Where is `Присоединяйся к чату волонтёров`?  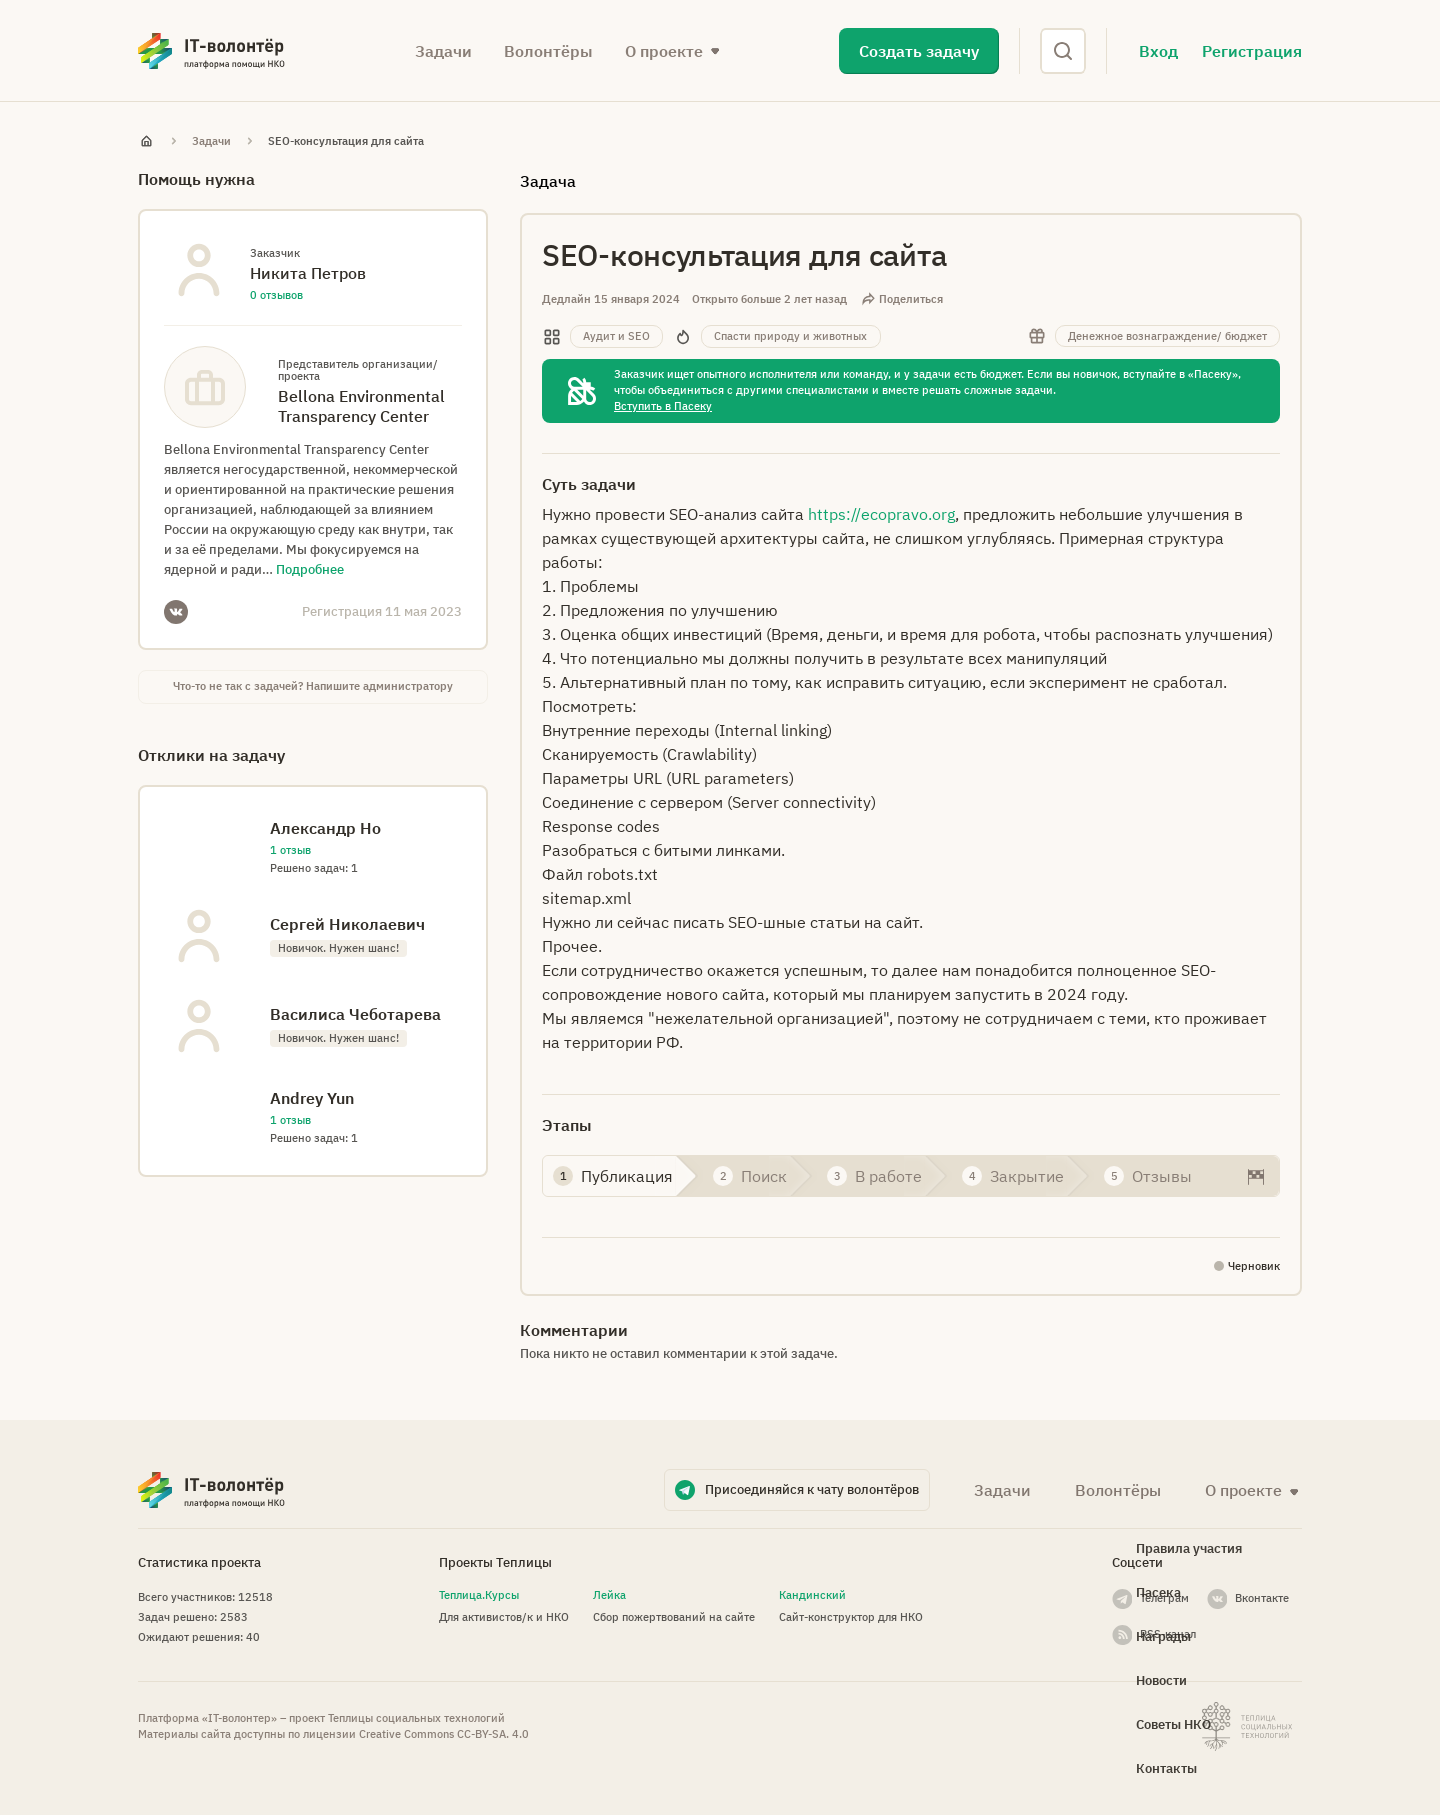
Присоединяйся к чату волонтёров is located at coordinates (812, 1489).